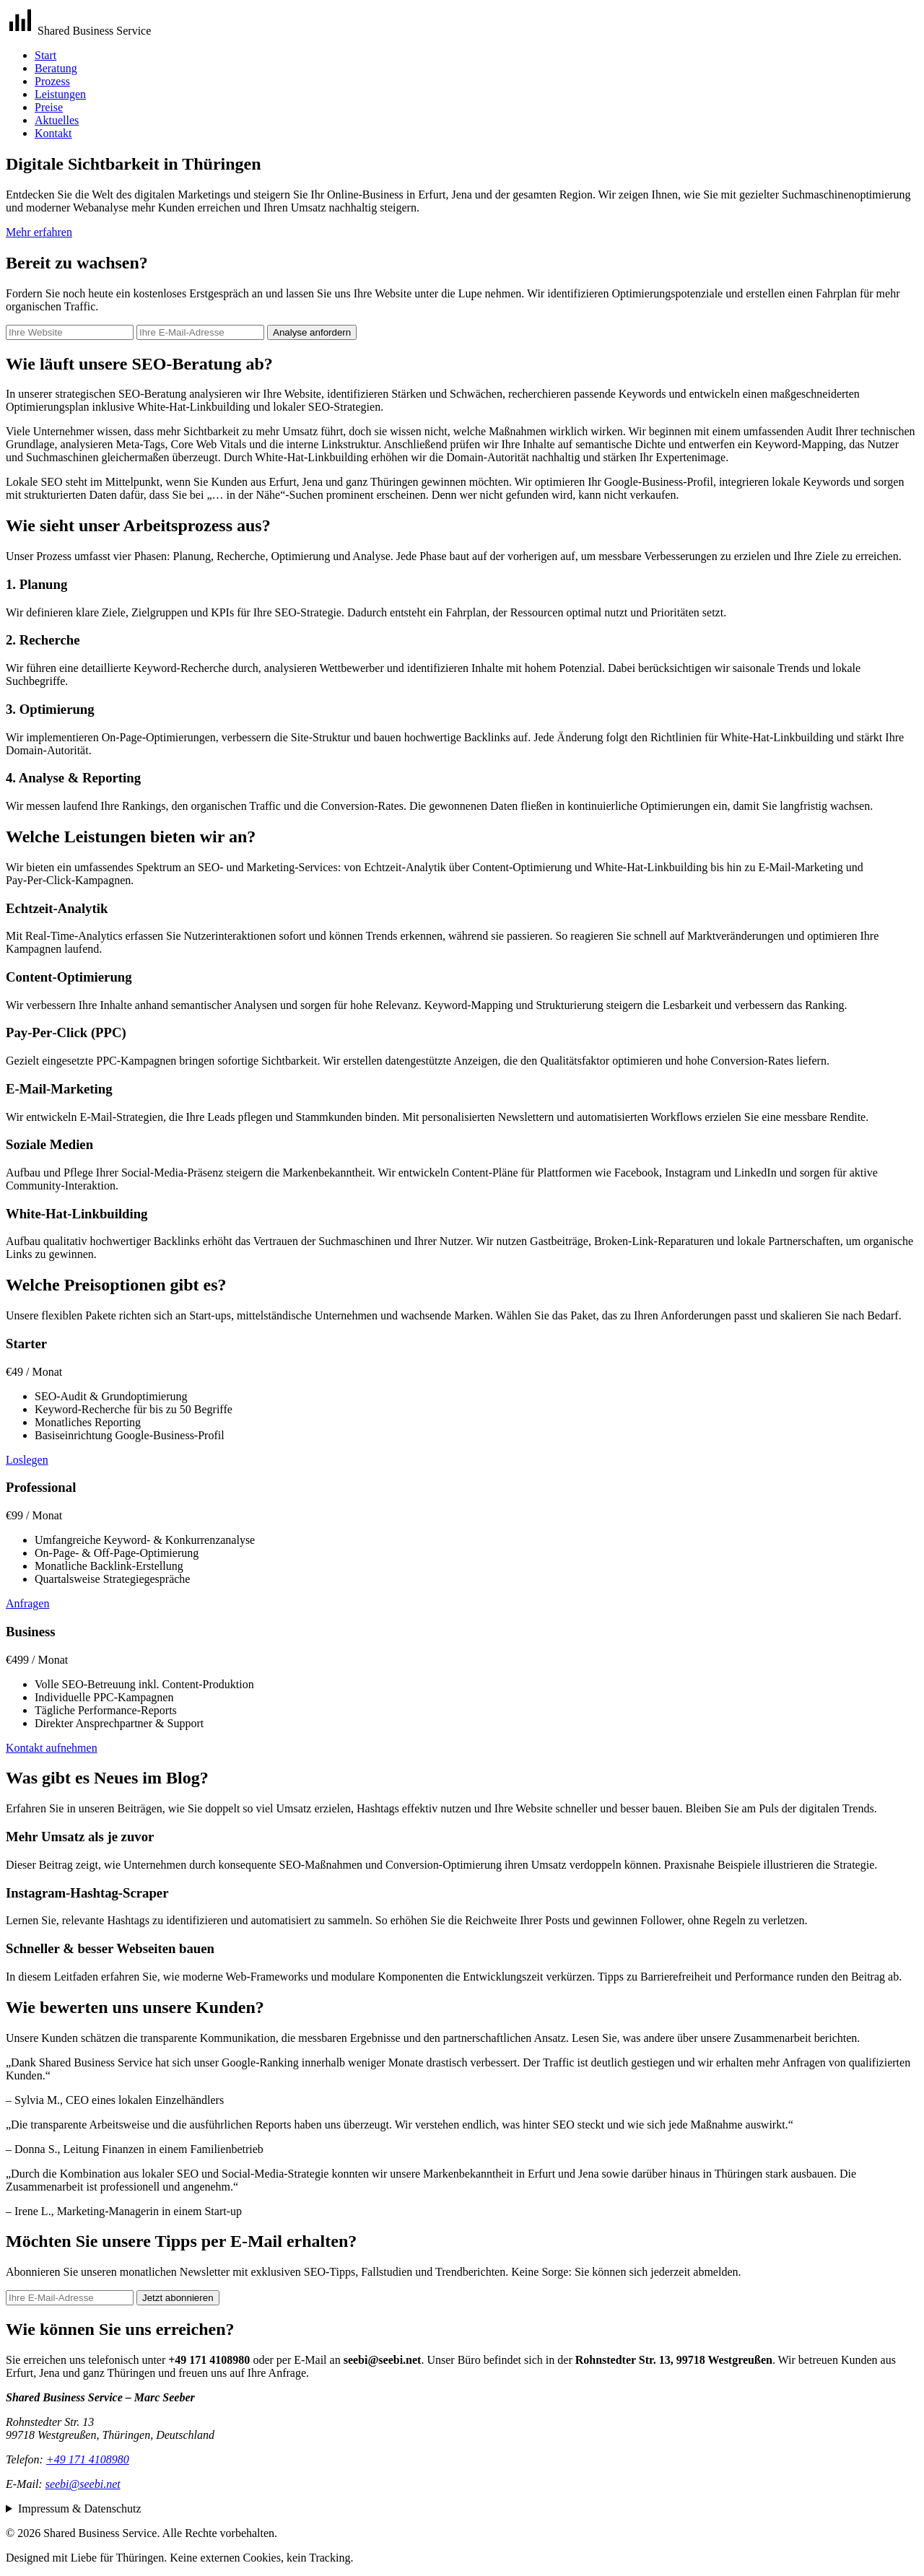  Describe the element at coordinates (79, 2508) in the screenshot. I see `Impressum & Datenschutz` at that location.